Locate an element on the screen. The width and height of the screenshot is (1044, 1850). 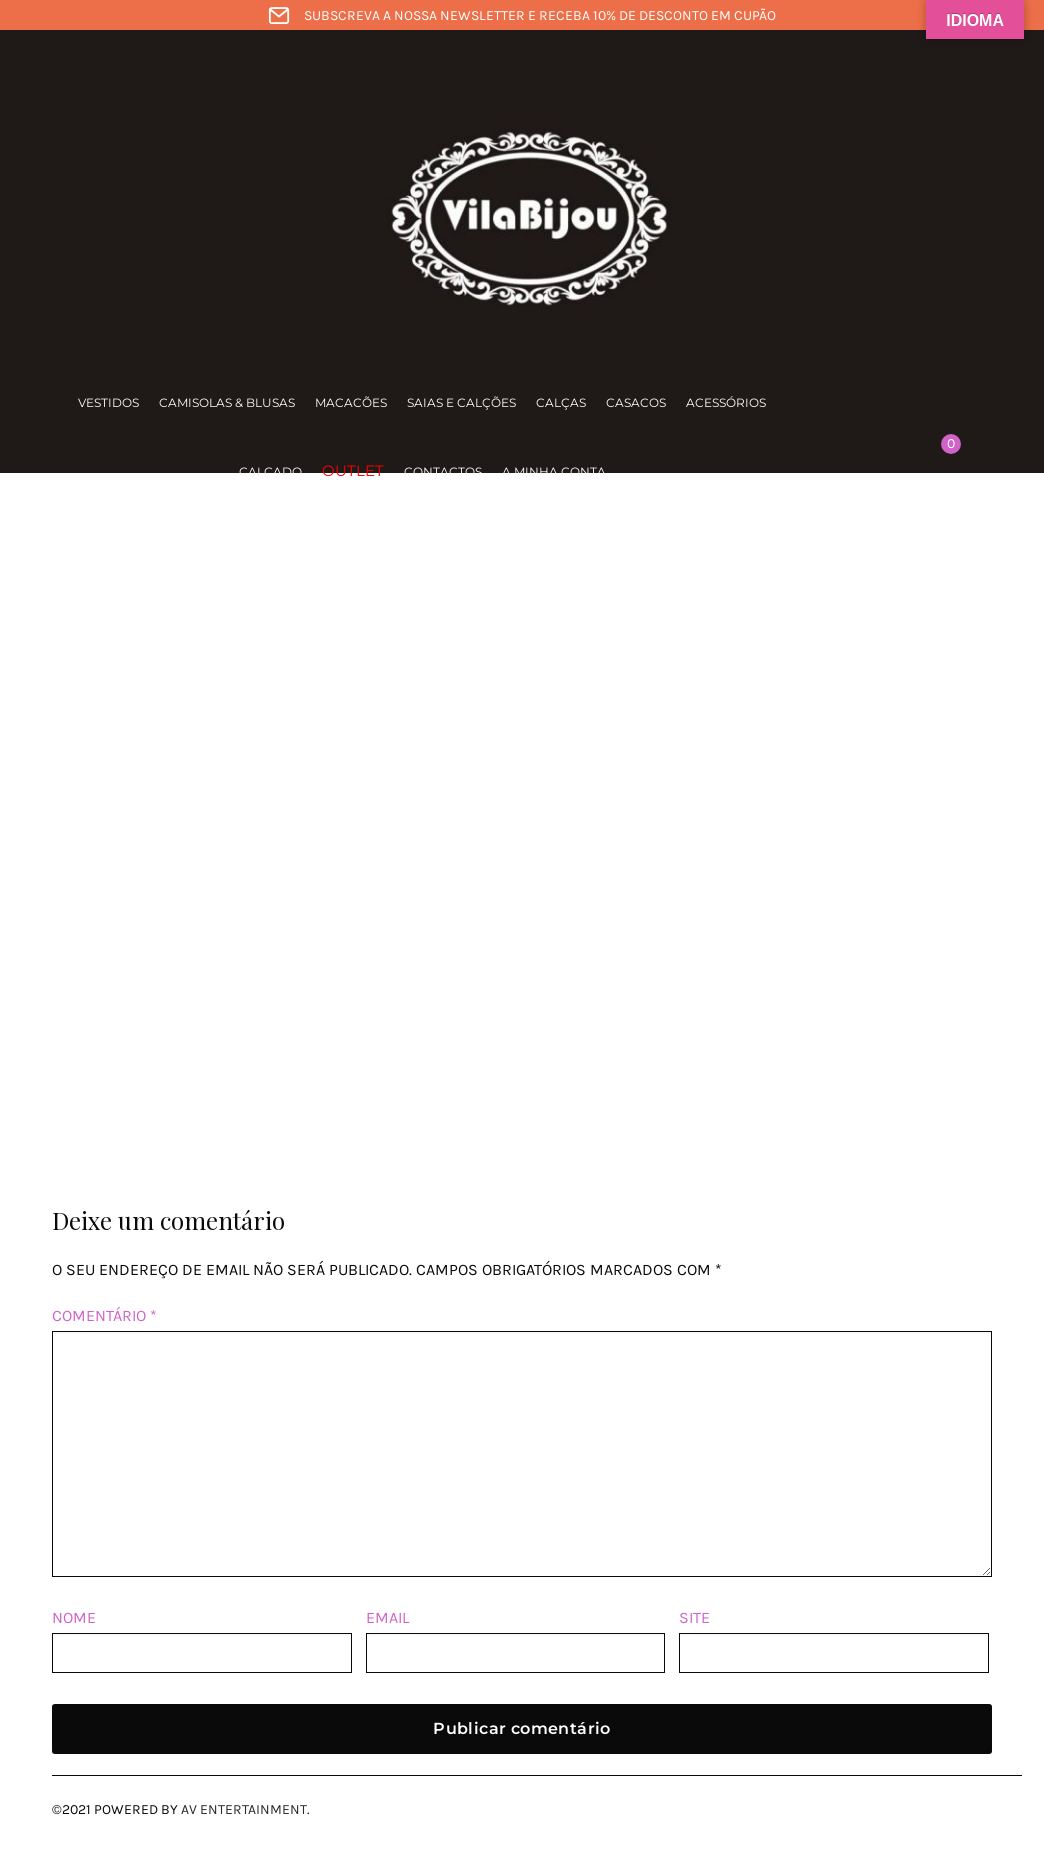
Saias e calções is located at coordinates (461, 402).